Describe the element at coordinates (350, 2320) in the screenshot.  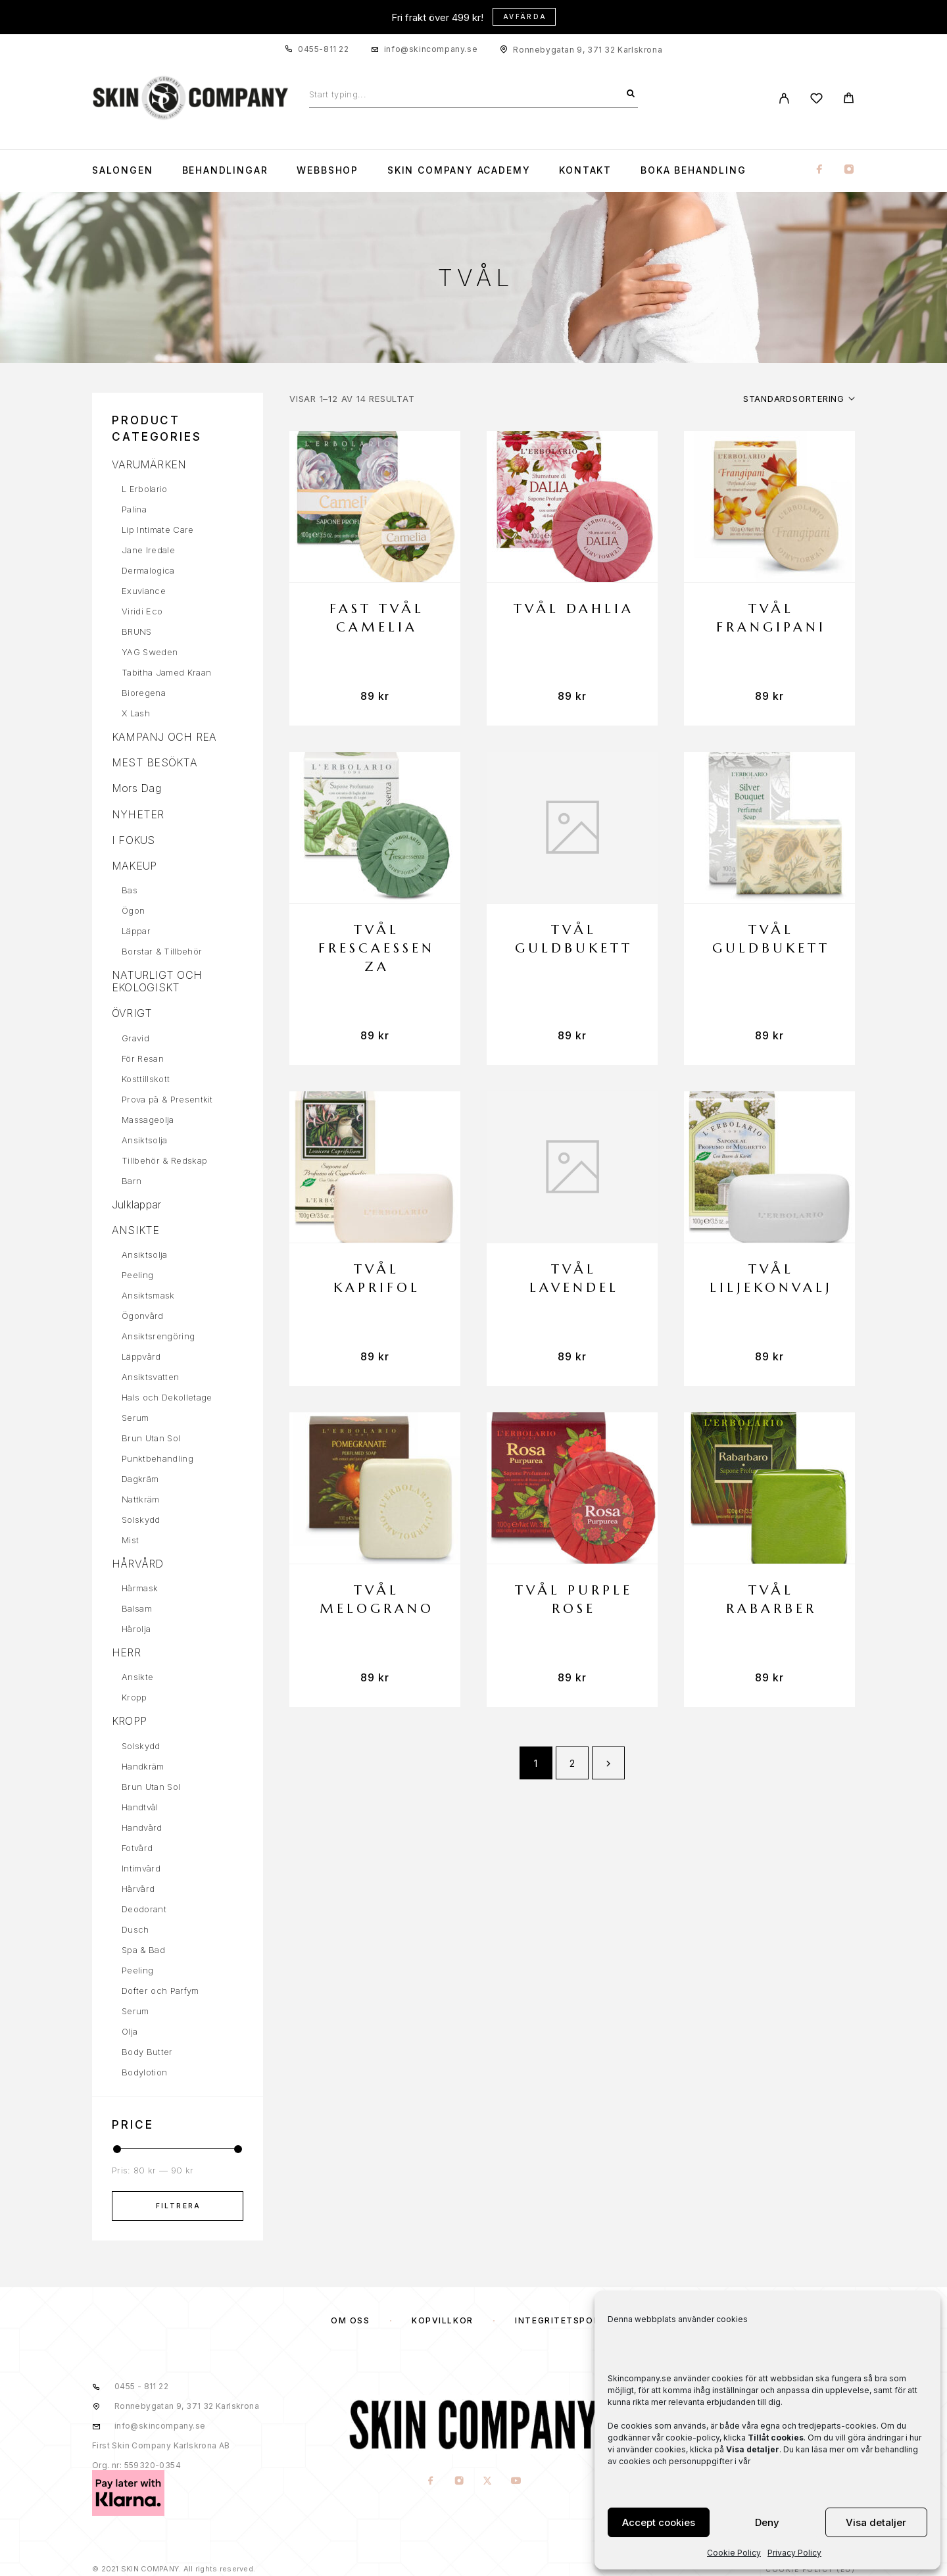
I see `OM OSS` at that location.